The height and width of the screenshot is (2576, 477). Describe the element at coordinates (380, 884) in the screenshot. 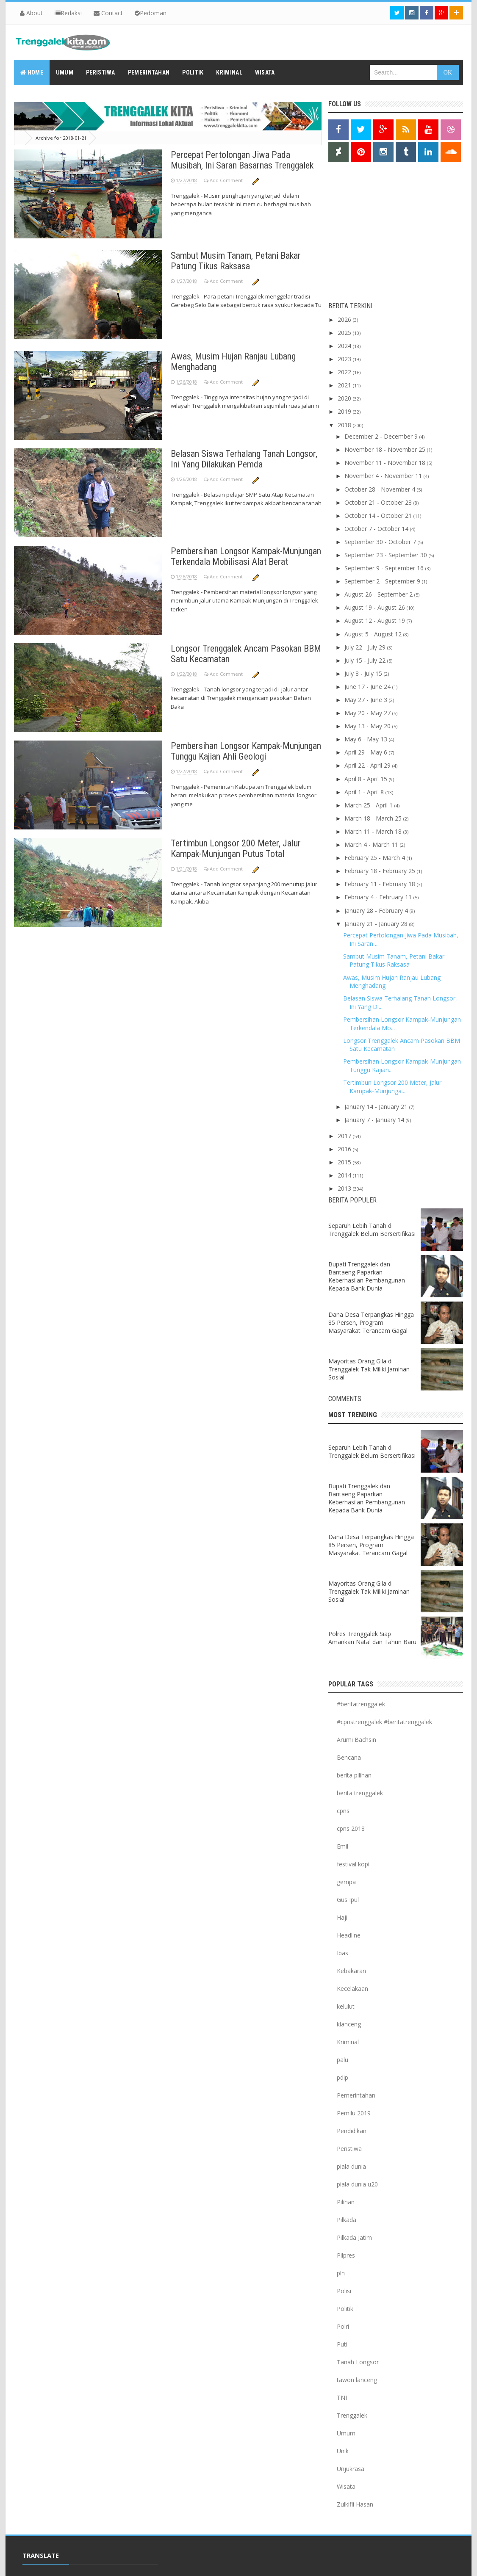

I see `February 11 - February 18` at that location.